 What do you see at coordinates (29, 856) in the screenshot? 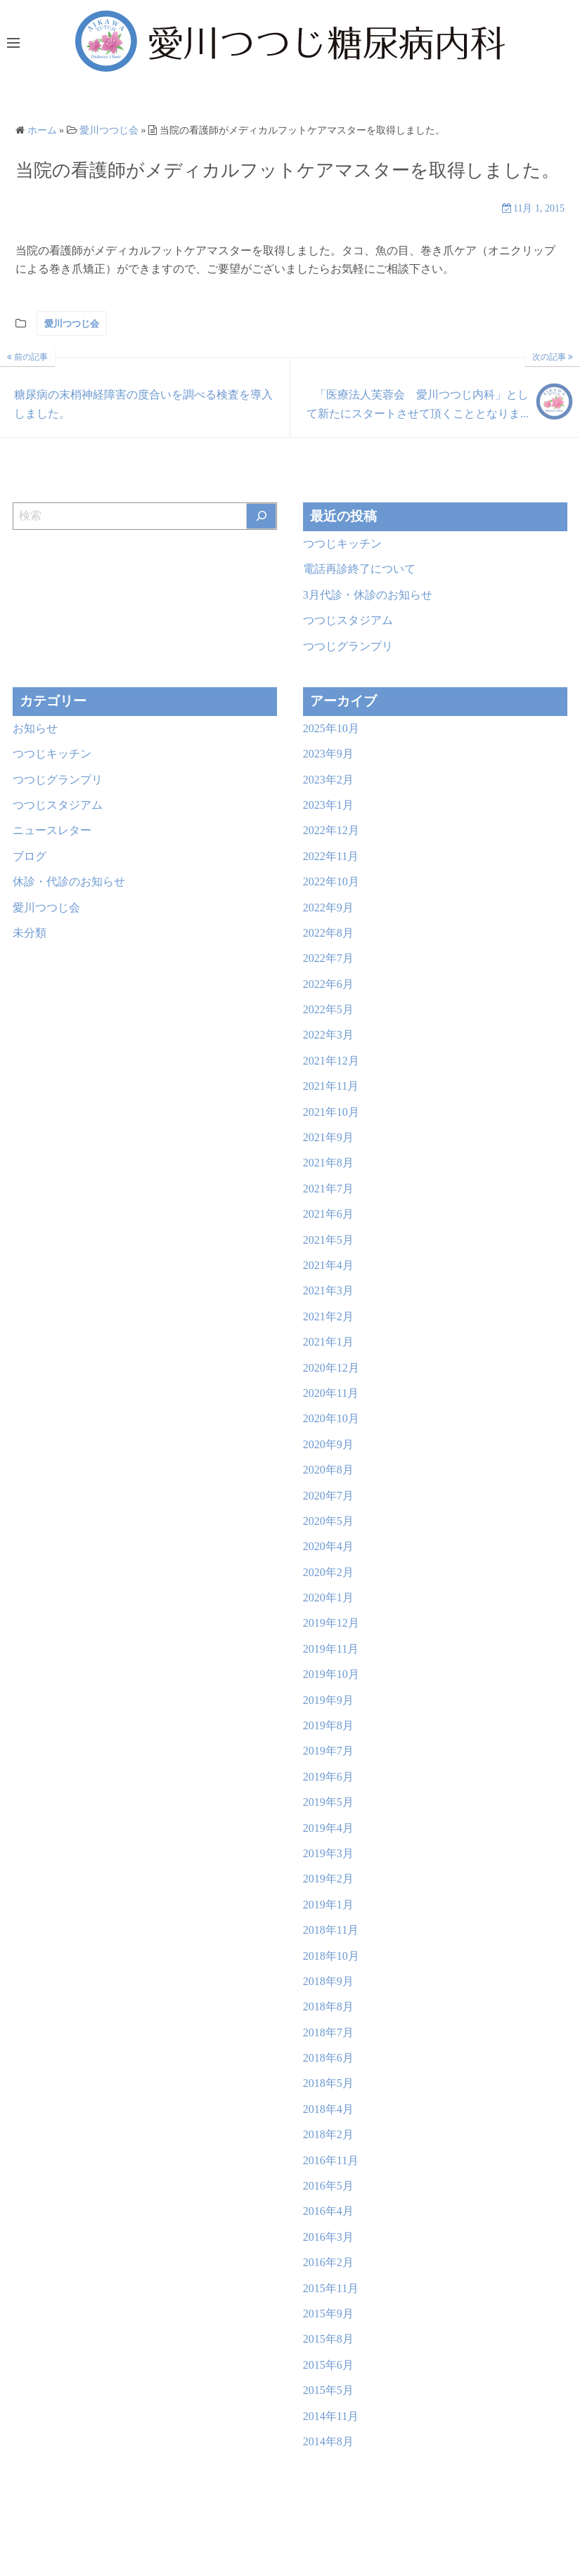
I see `ブログ` at bounding box center [29, 856].